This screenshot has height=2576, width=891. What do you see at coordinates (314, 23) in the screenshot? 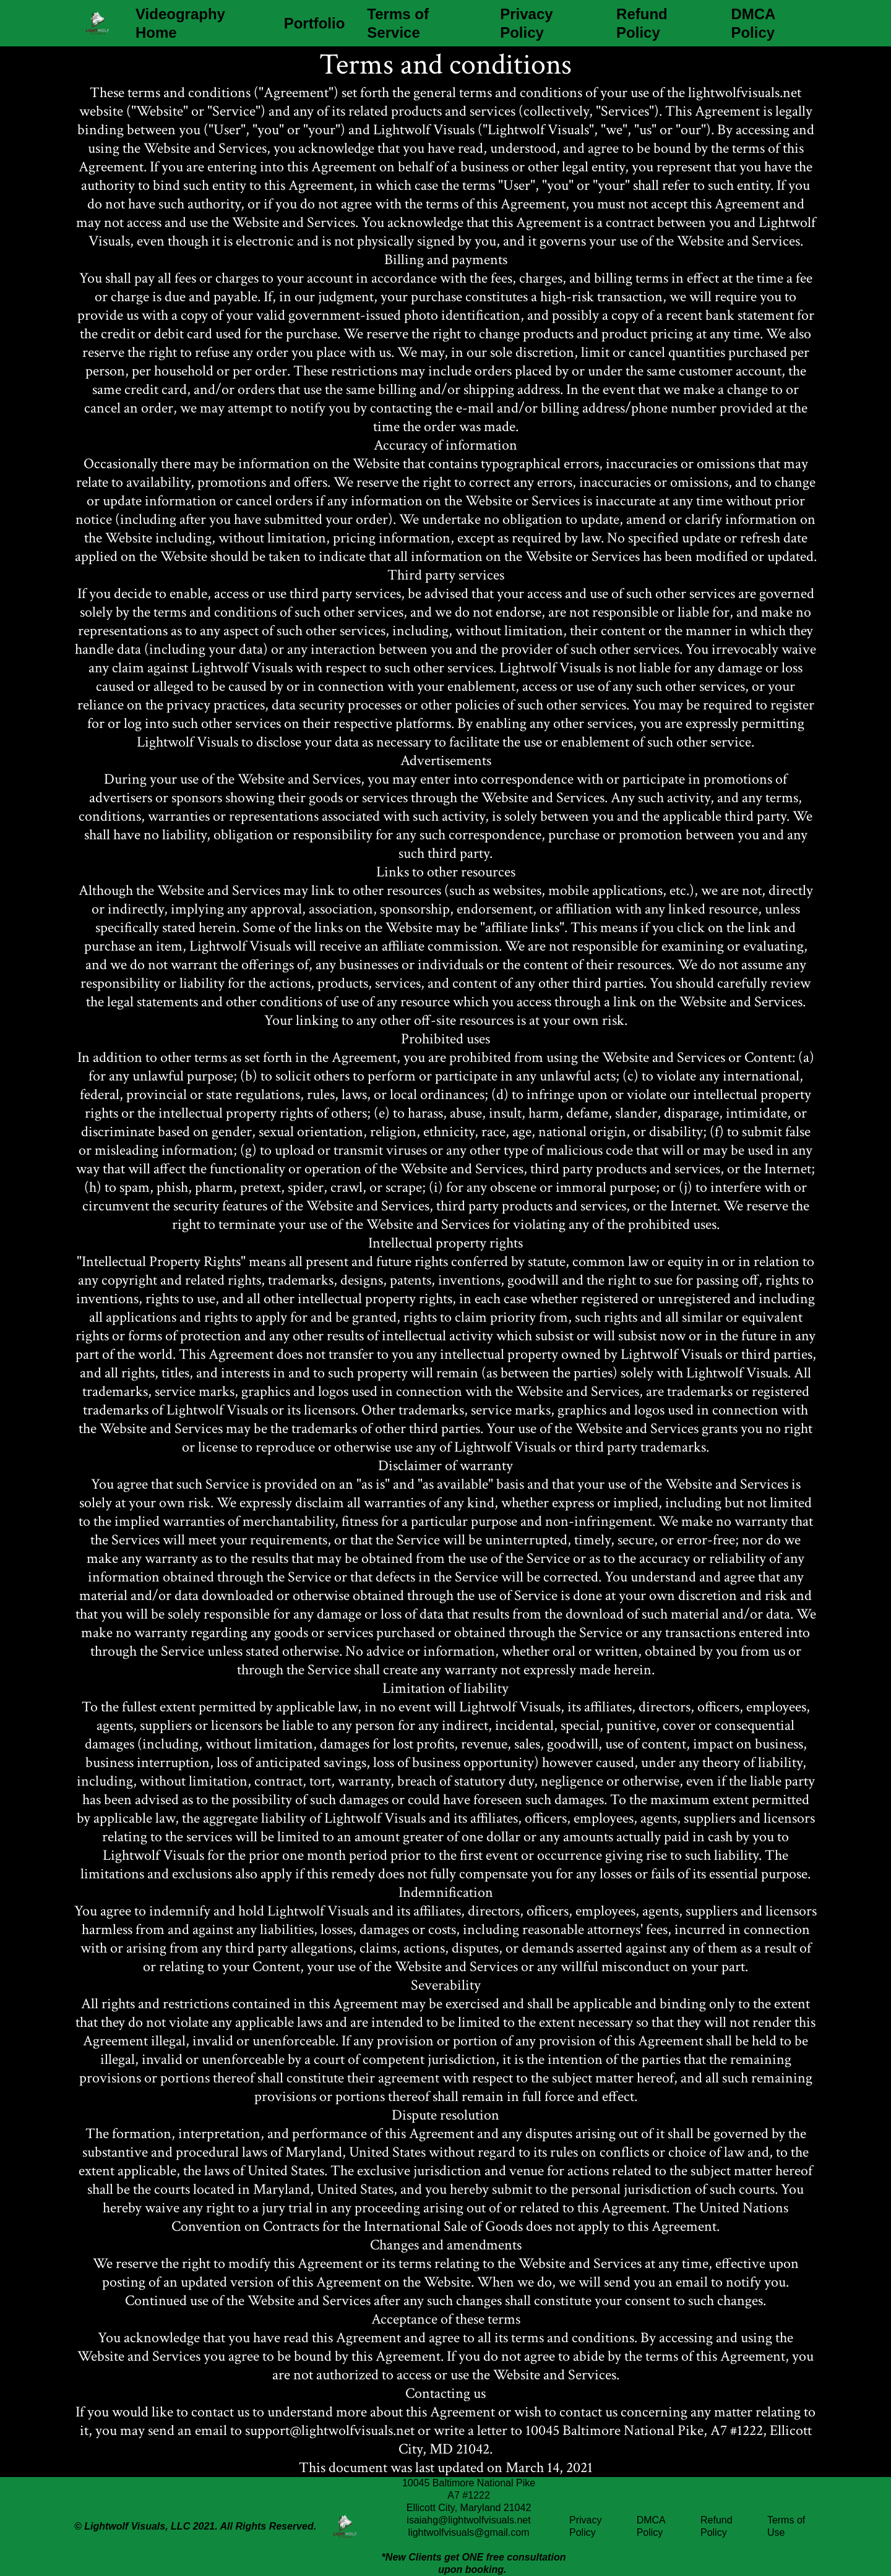
I see `Portfolio` at bounding box center [314, 23].